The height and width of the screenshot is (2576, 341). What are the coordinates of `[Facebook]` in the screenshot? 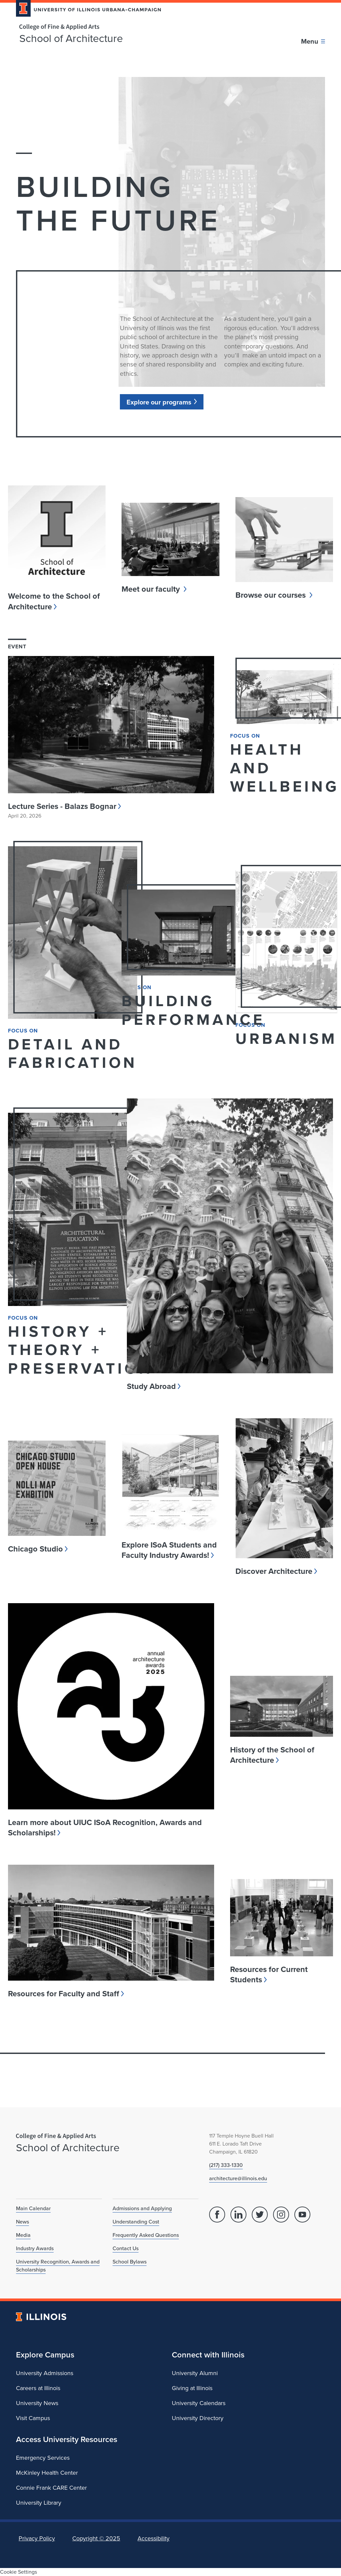 It's located at (217, 2215).